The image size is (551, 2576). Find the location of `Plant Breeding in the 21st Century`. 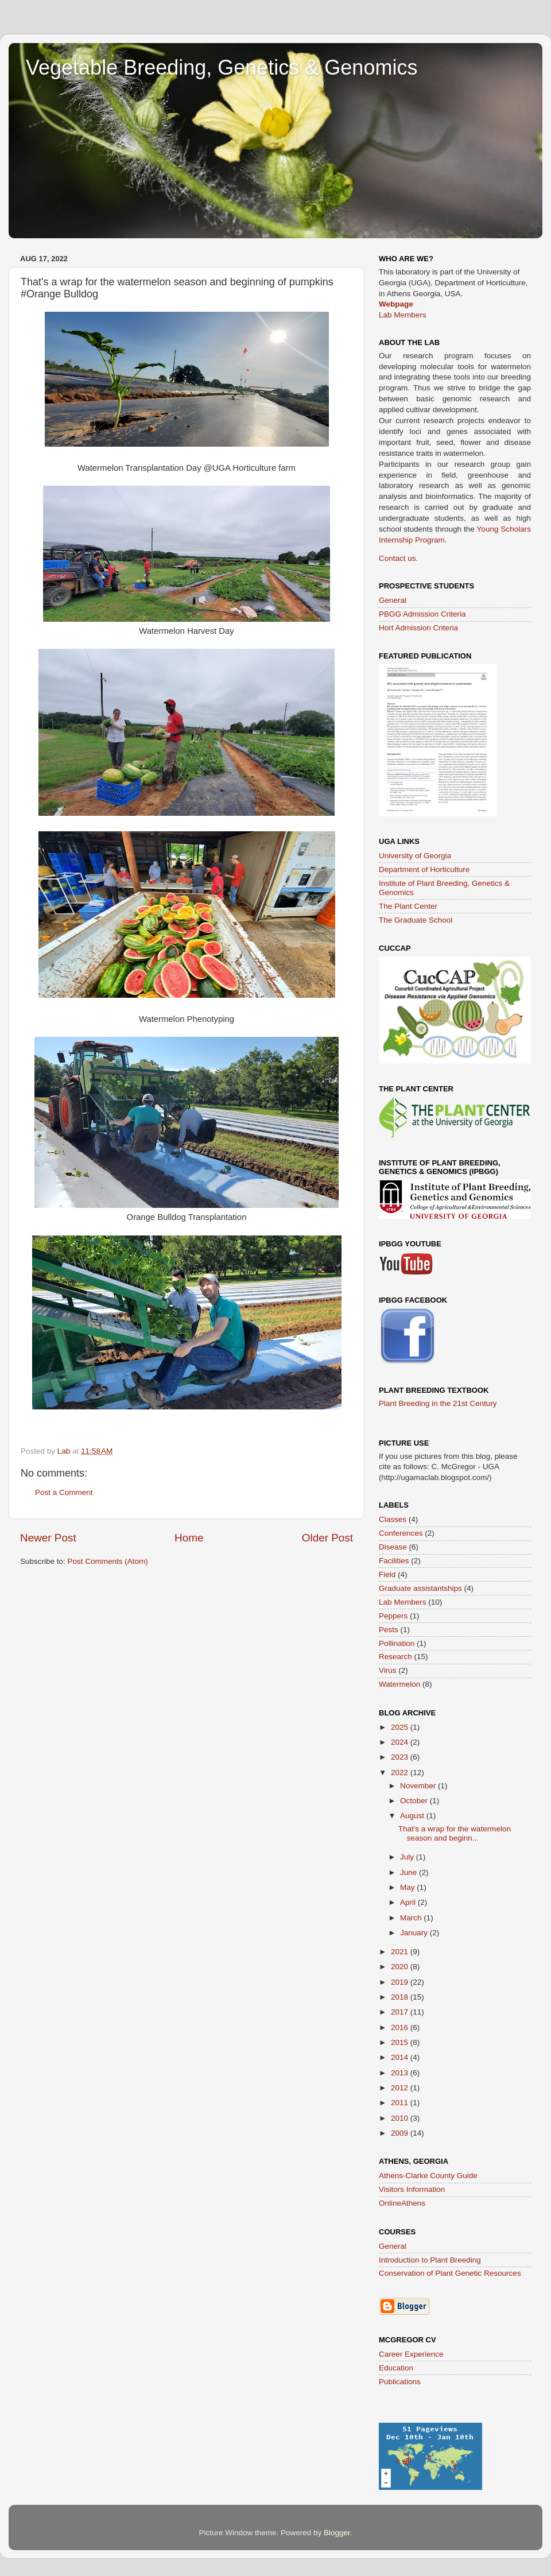

Plant Breeding in the 21st Century is located at coordinates (438, 1403).